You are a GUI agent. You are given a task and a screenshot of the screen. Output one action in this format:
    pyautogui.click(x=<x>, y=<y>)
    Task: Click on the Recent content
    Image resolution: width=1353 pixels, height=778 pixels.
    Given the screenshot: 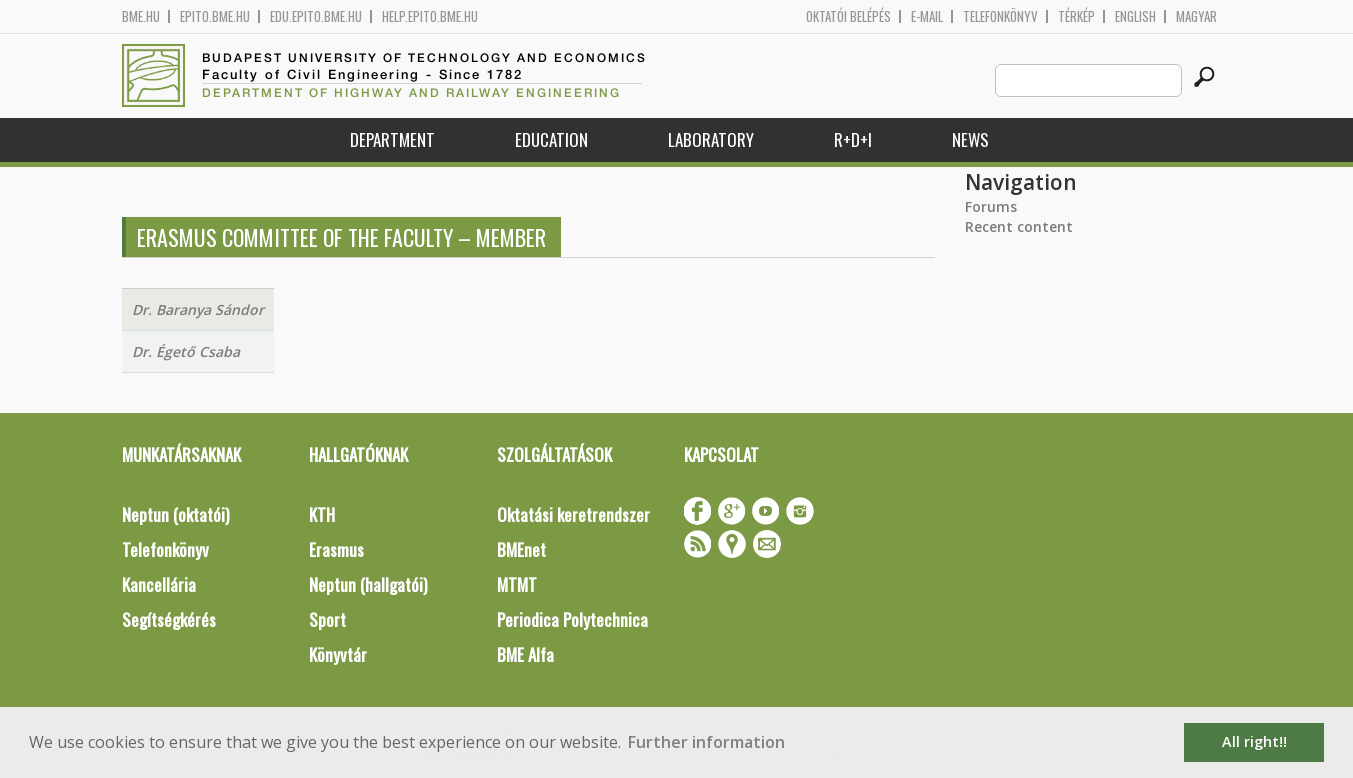 What is the action you would take?
    pyautogui.click(x=1019, y=226)
    